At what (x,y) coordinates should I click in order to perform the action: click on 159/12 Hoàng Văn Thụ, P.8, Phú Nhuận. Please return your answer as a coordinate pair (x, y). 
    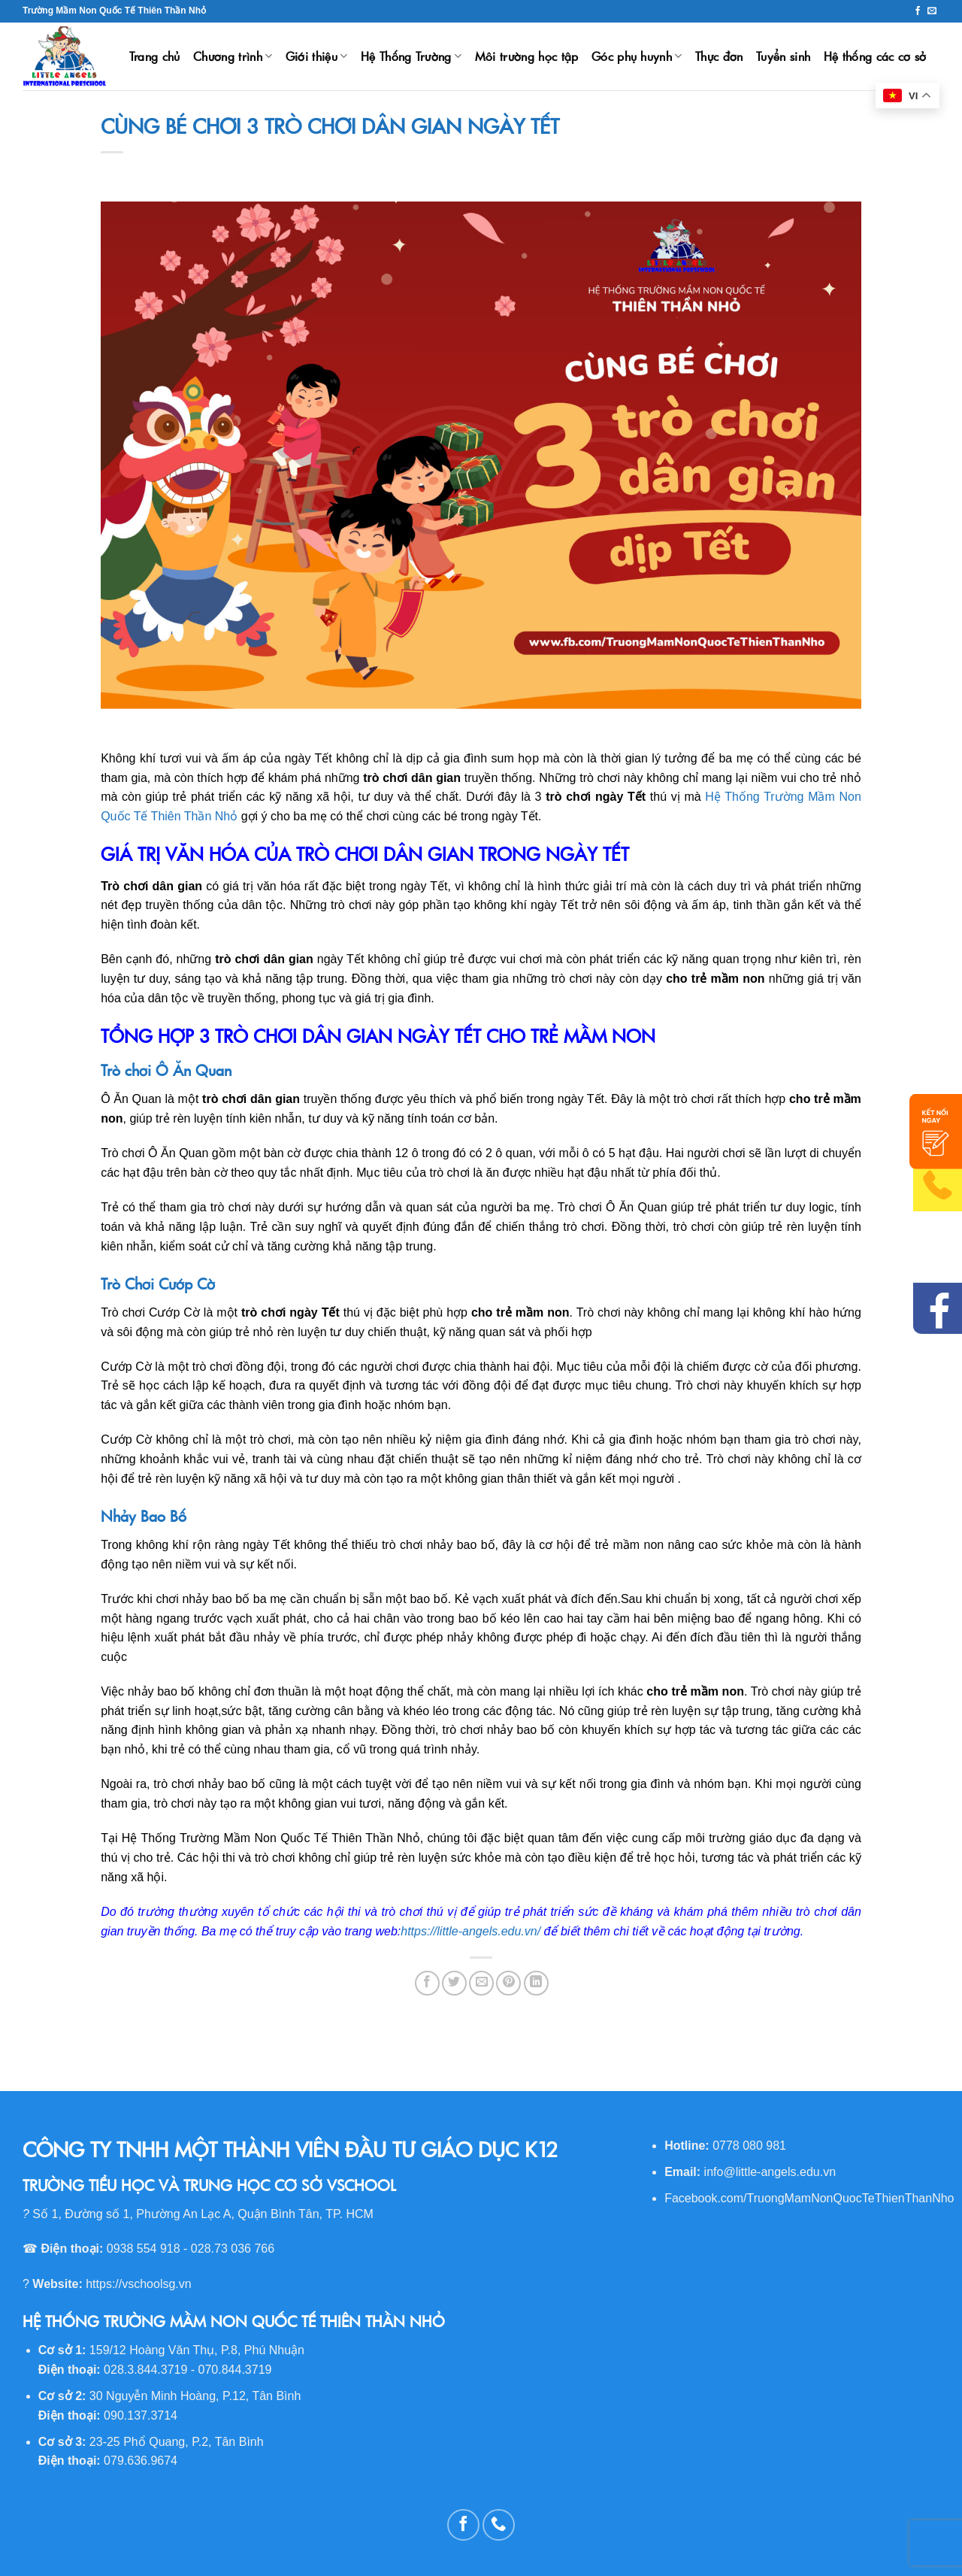
    Looking at the image, I should click on (196, 2350).